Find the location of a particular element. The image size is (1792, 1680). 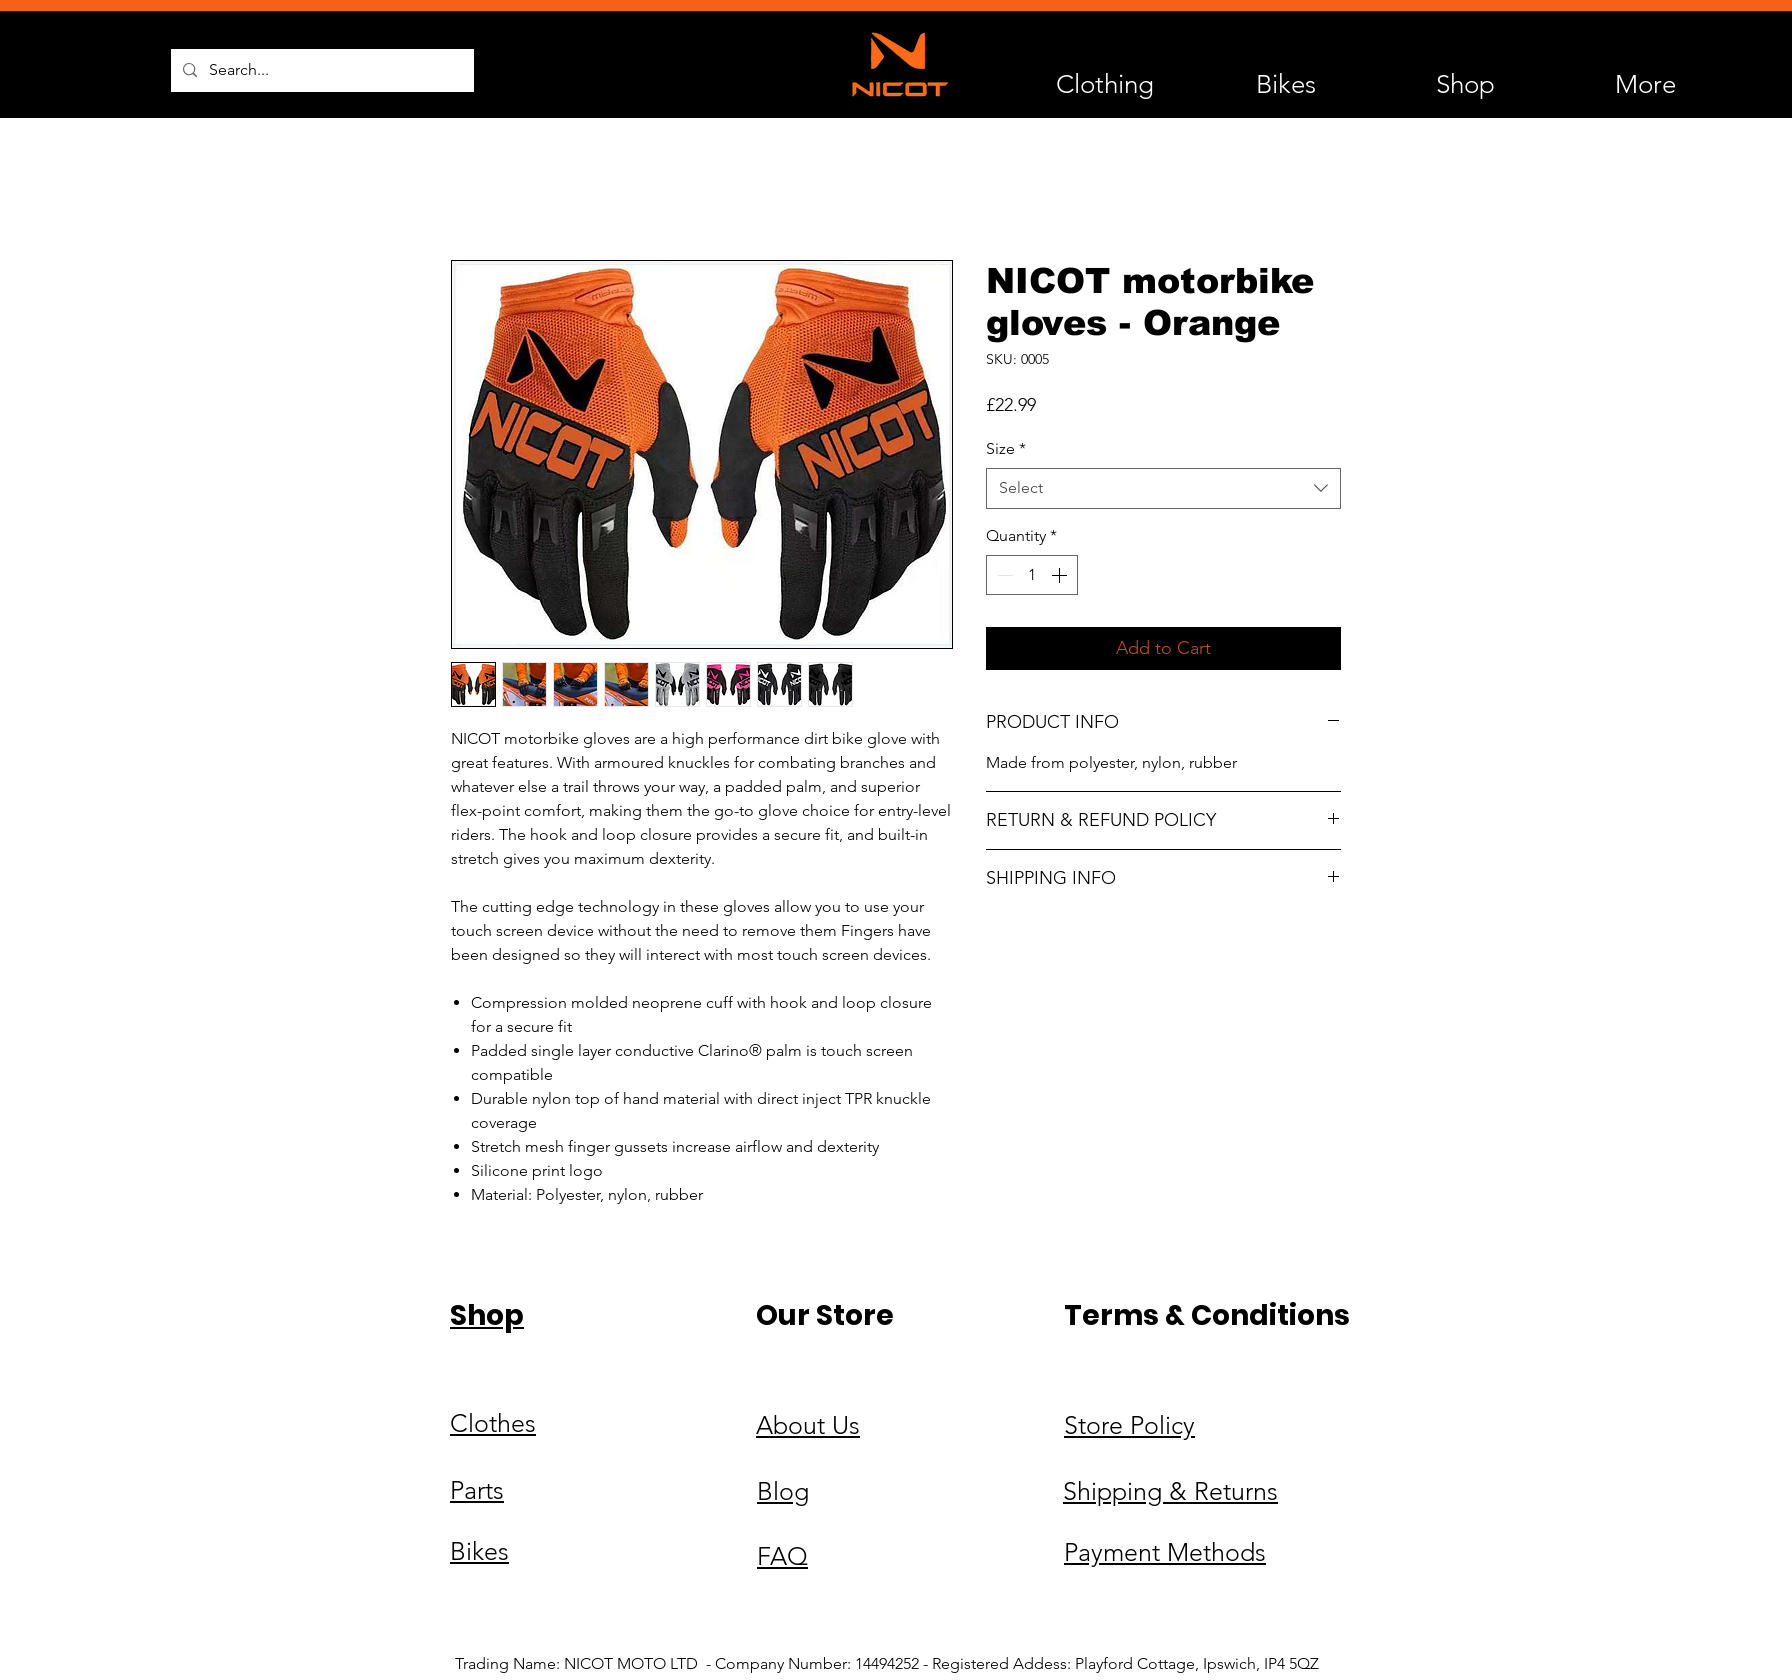

Methods is located at coordinates (1216, 1552).